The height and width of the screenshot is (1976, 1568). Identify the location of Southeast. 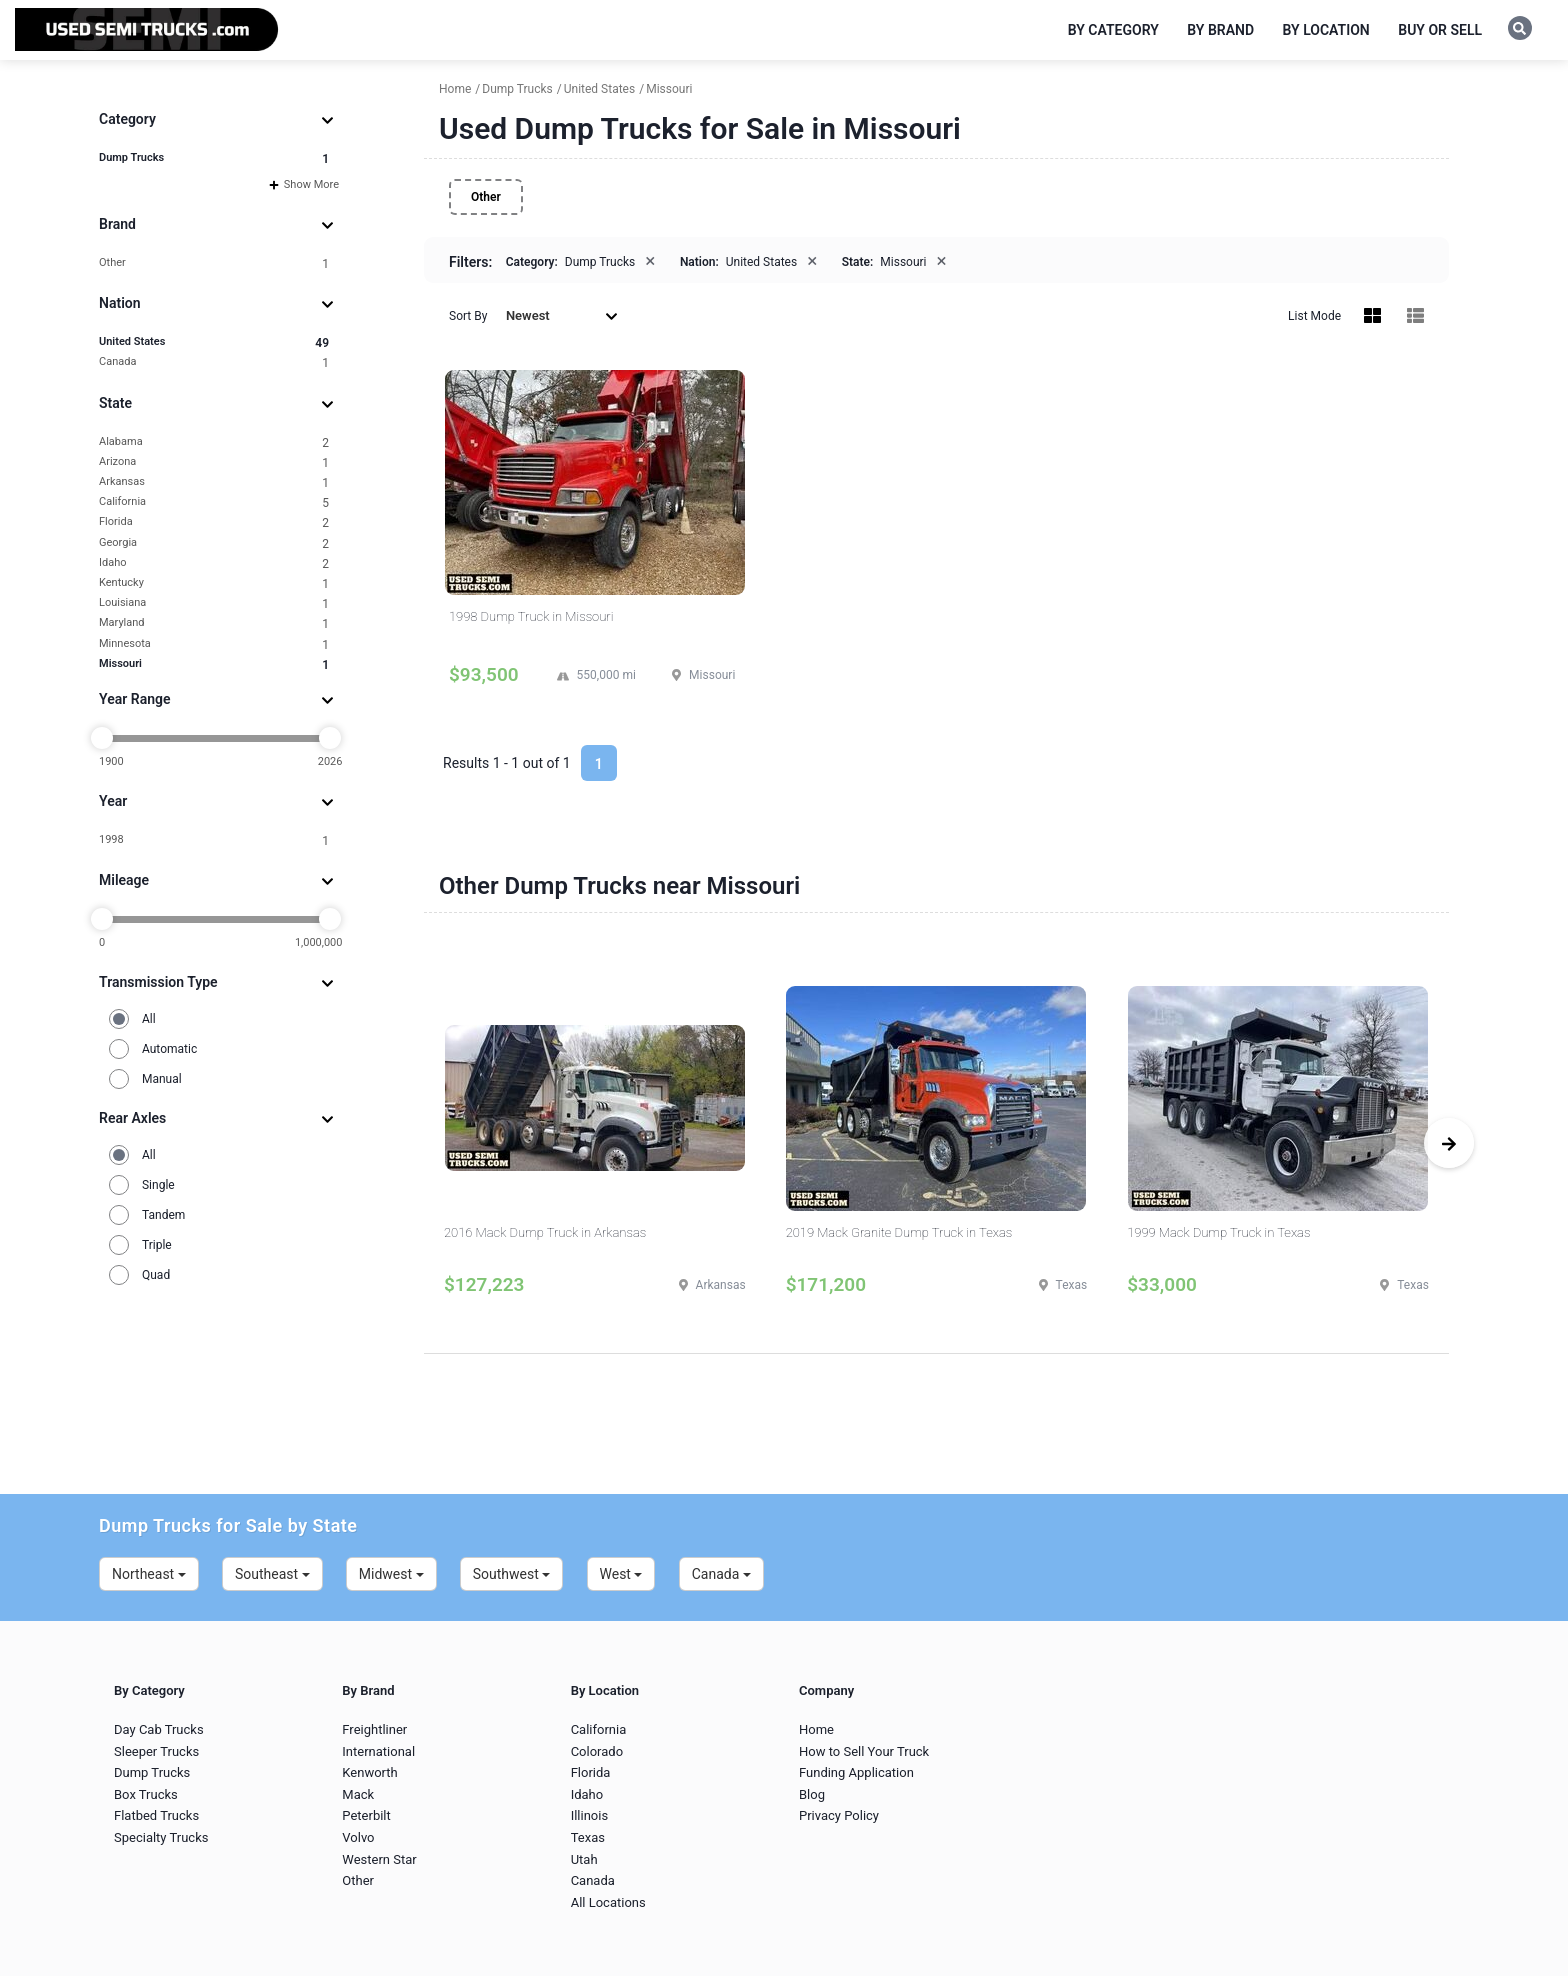
(272, 1574).